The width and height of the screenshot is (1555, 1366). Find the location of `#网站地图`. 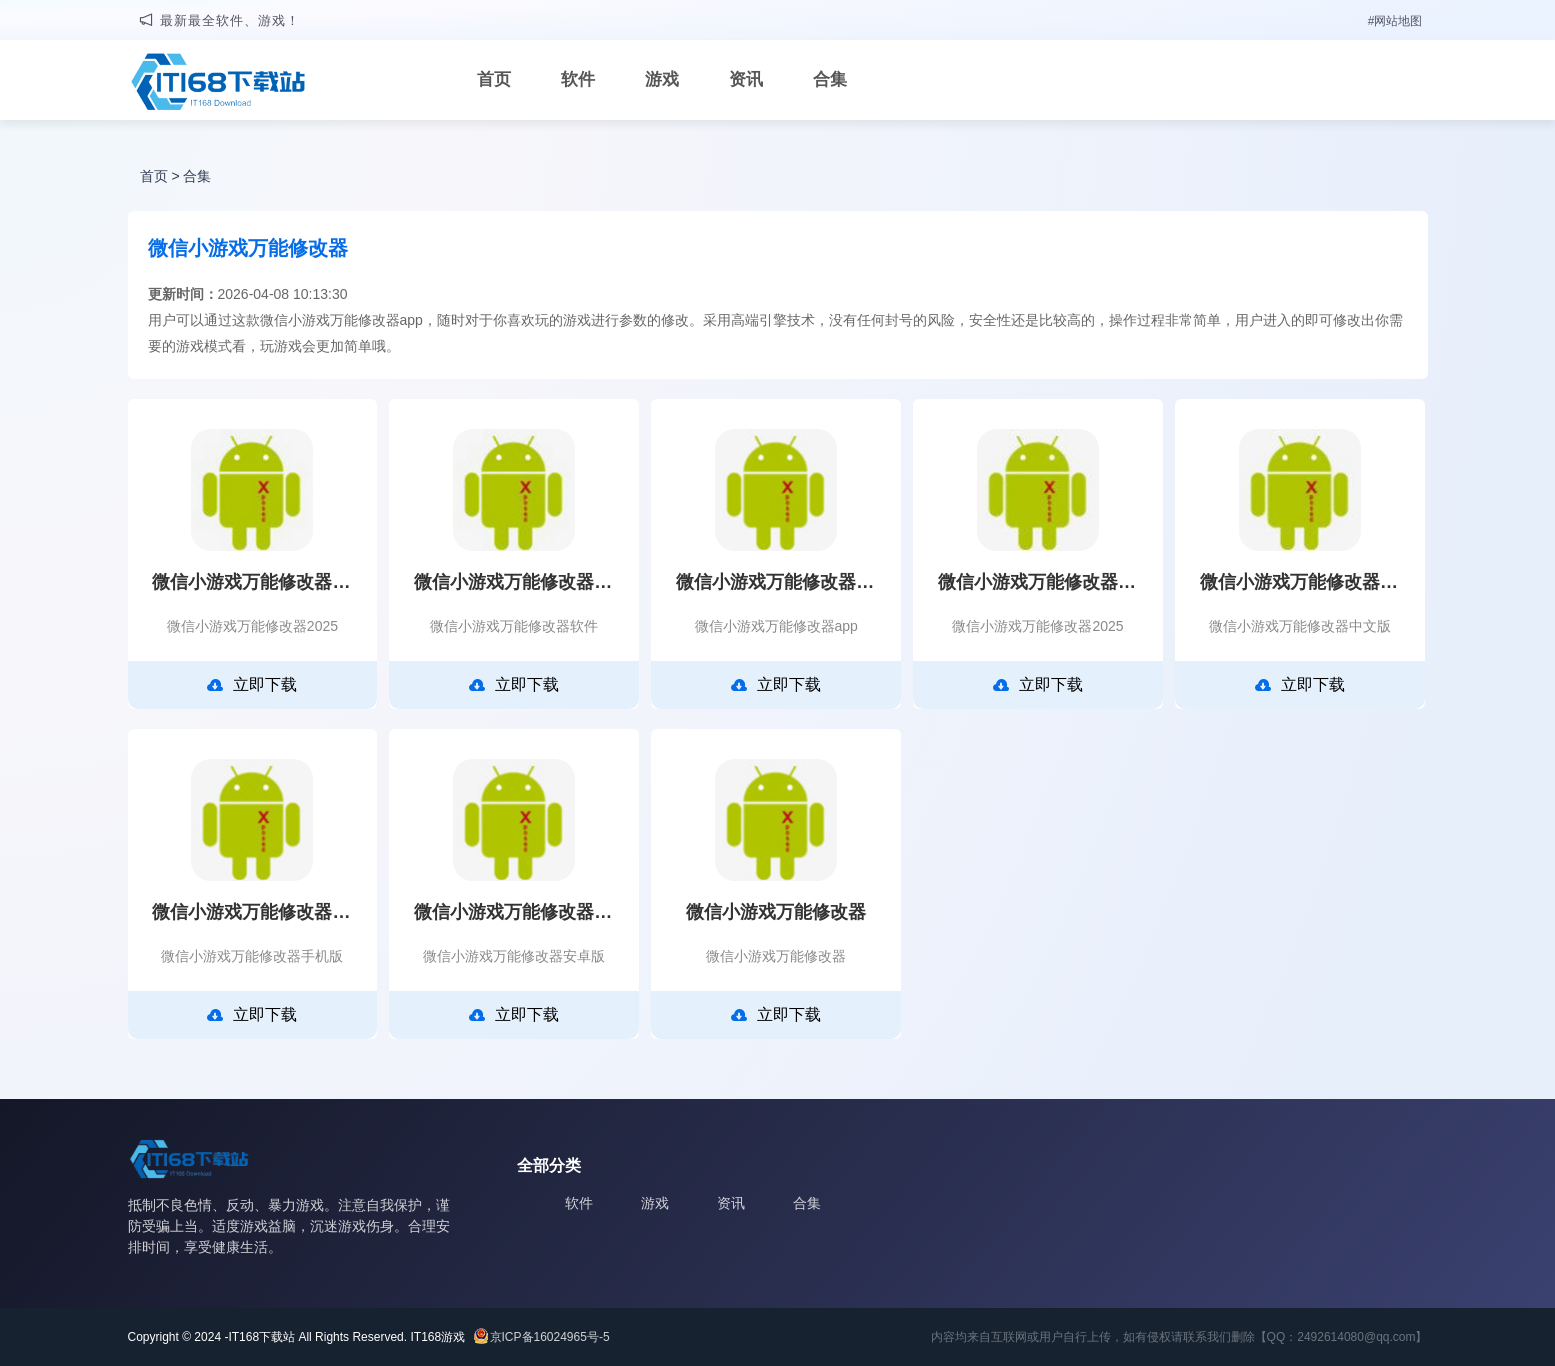

#网站地图 is located at coordinates (1395, 21).